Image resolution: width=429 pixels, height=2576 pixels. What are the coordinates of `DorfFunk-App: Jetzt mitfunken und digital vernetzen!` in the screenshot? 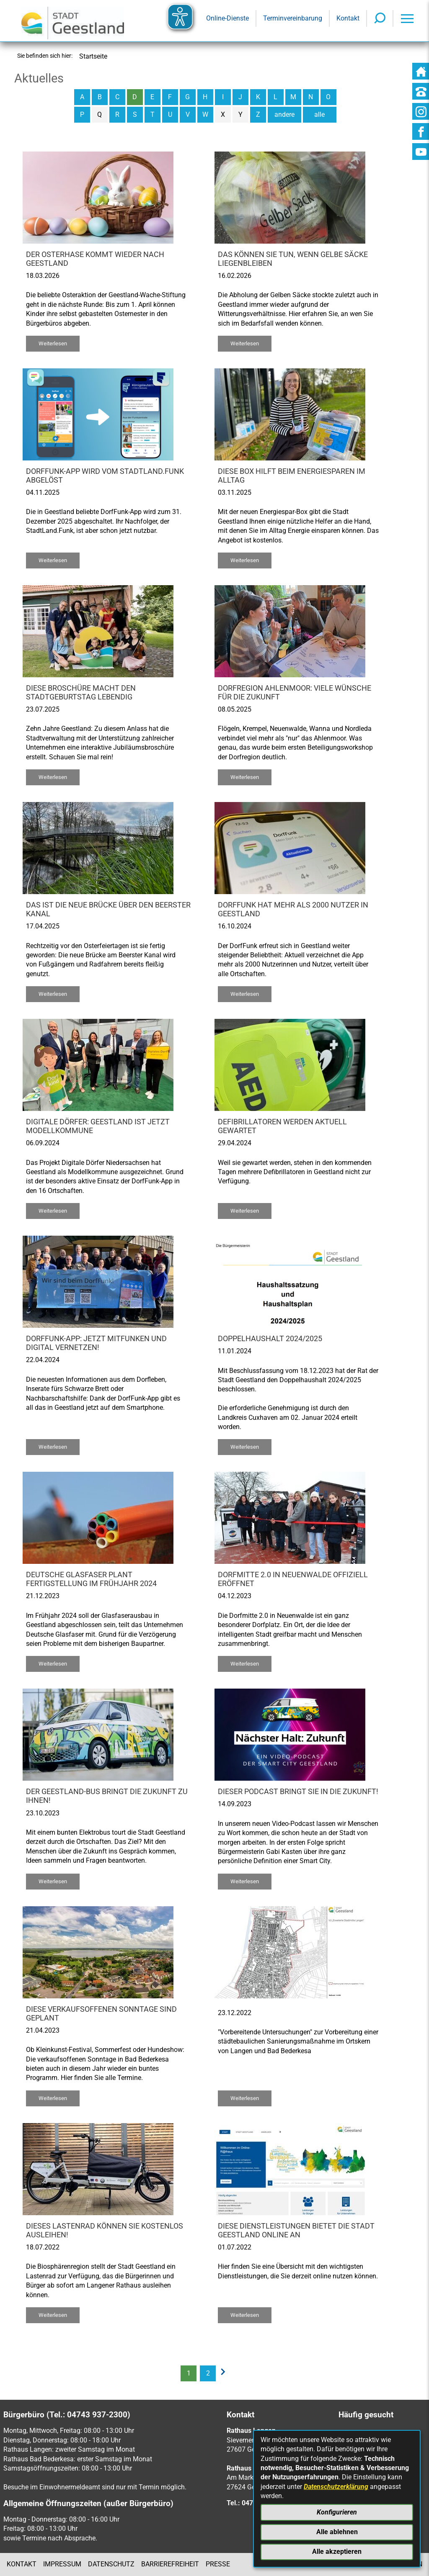 It's located at (96, 1343).